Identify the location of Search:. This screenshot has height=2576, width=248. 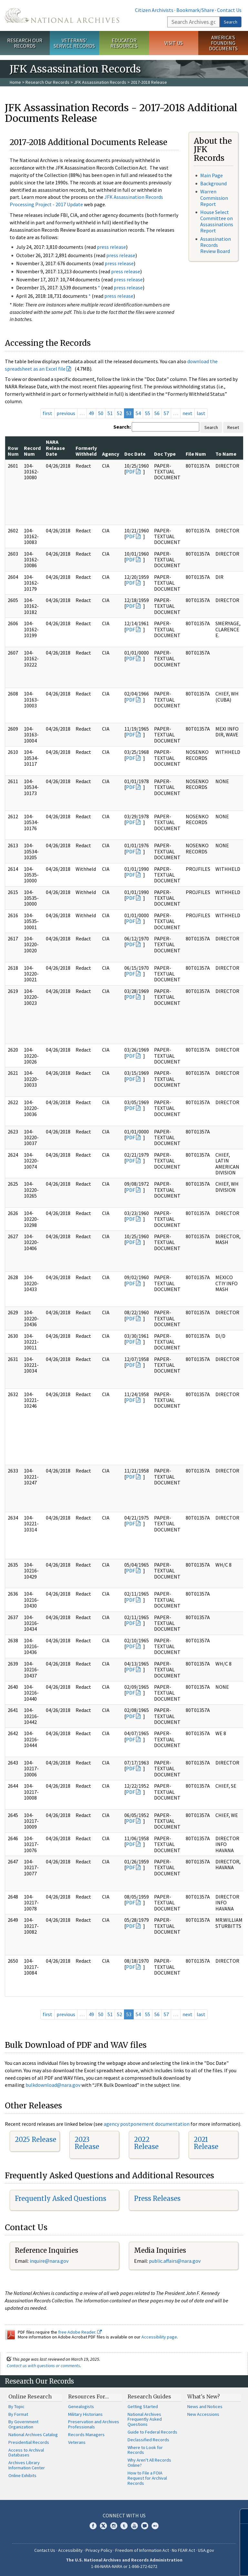
(122, 426).